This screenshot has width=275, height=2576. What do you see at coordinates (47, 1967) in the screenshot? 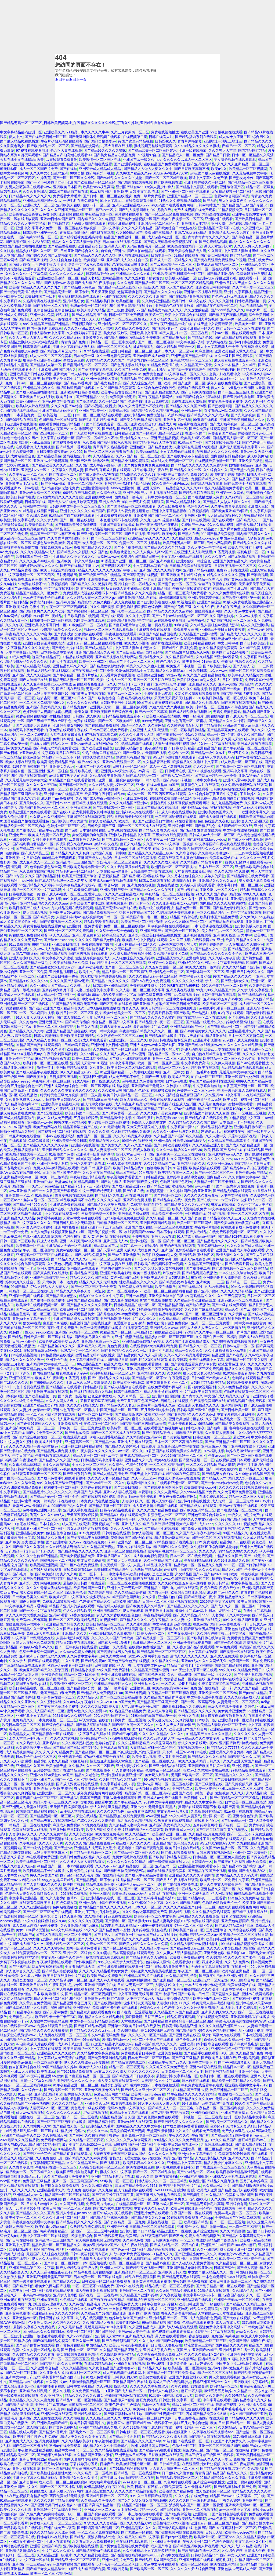
I see `麻豆午夜福利在线看` at bounding box center [47, 1967].